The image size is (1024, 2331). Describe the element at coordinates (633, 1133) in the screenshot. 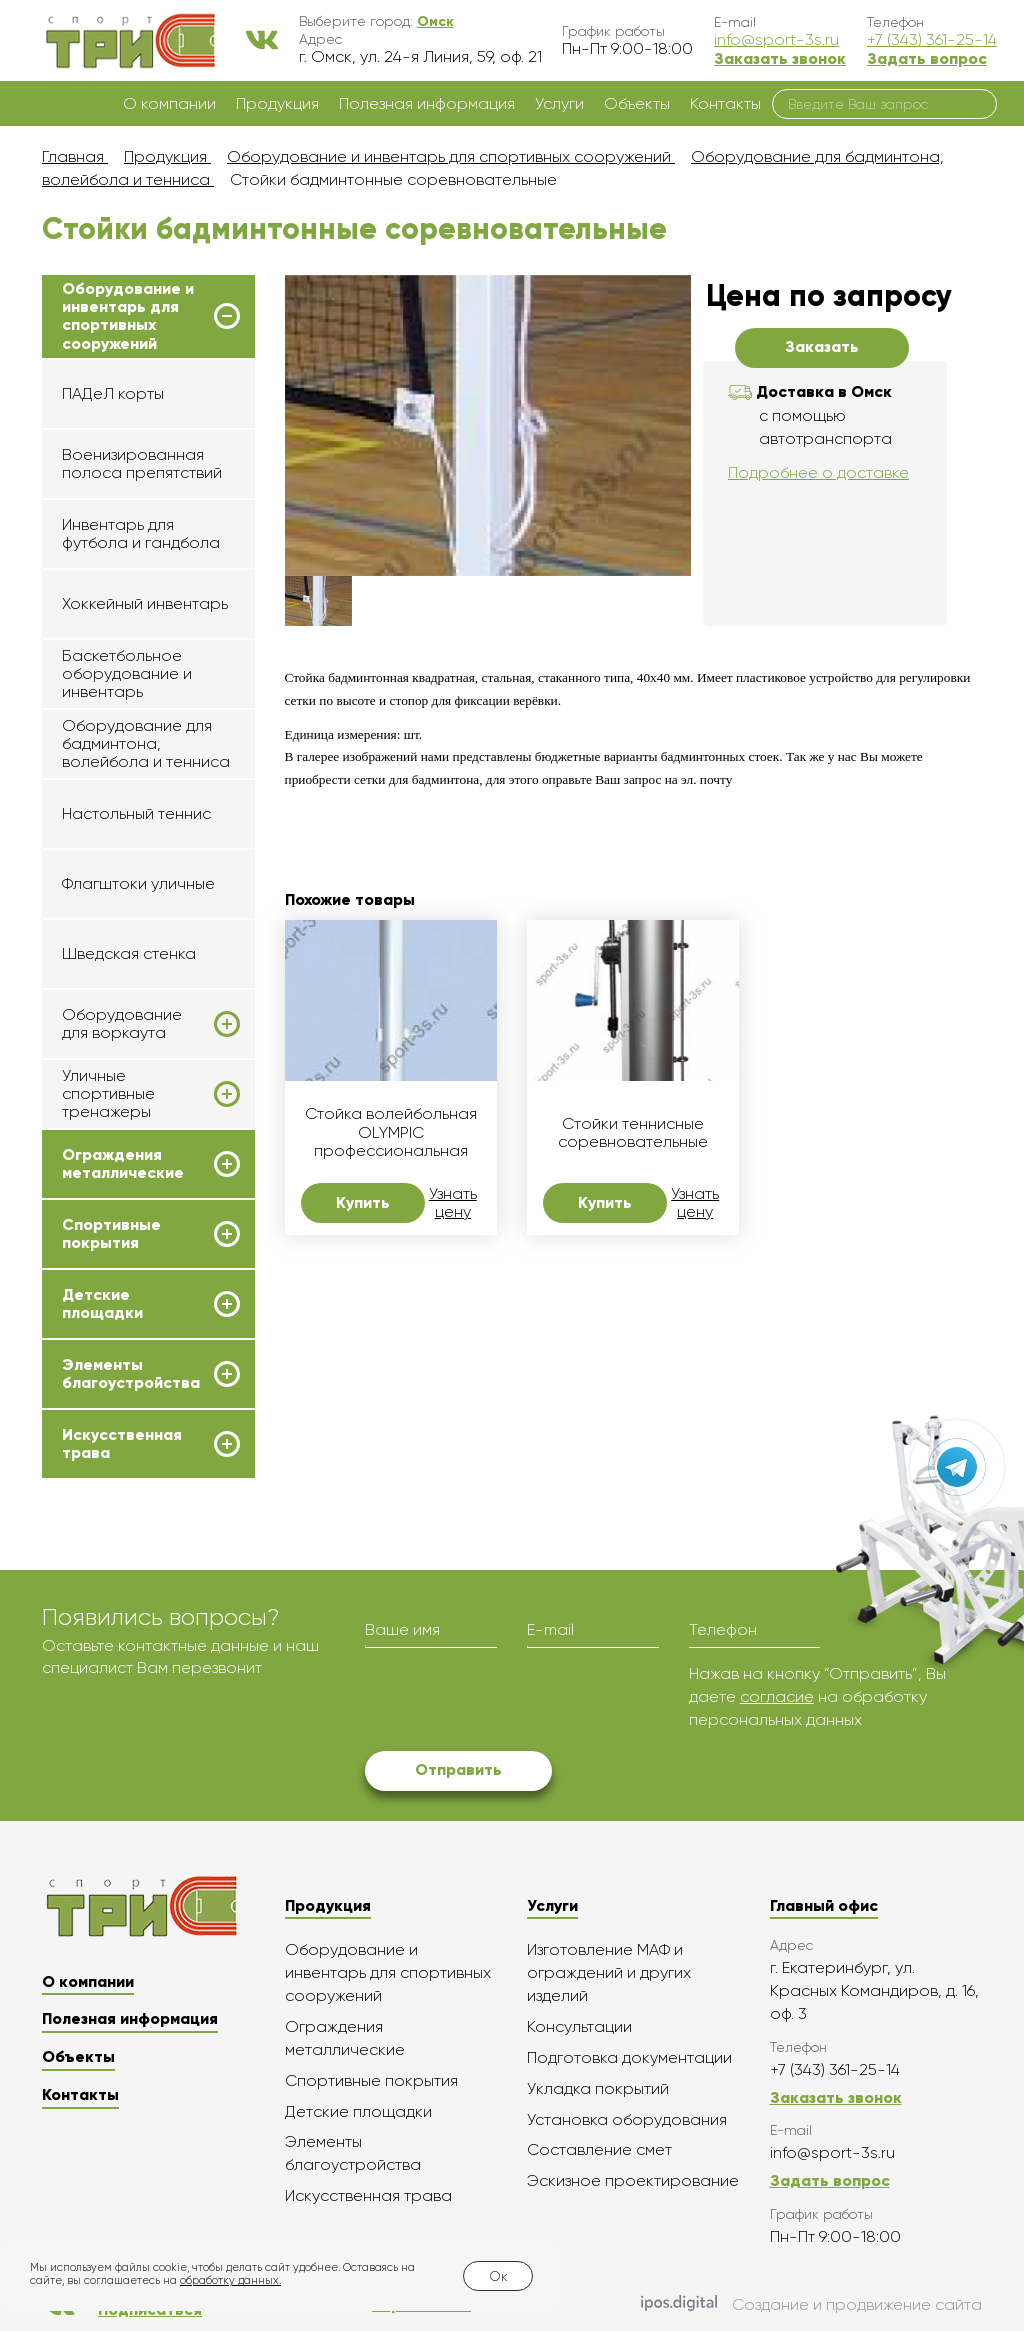

I see `Стойки теннисные соревновательные` at that location.